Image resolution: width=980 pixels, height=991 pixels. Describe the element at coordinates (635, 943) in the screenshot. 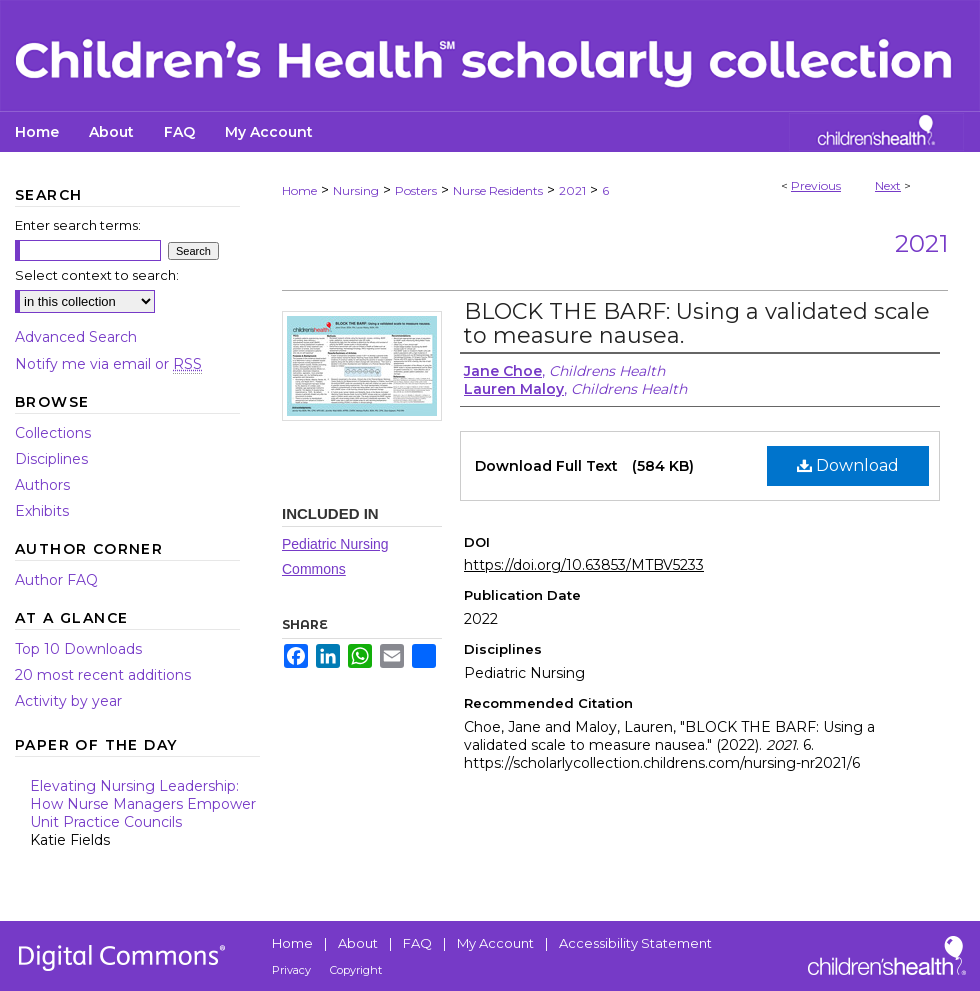

I see `Accessibility Statement` at that location.